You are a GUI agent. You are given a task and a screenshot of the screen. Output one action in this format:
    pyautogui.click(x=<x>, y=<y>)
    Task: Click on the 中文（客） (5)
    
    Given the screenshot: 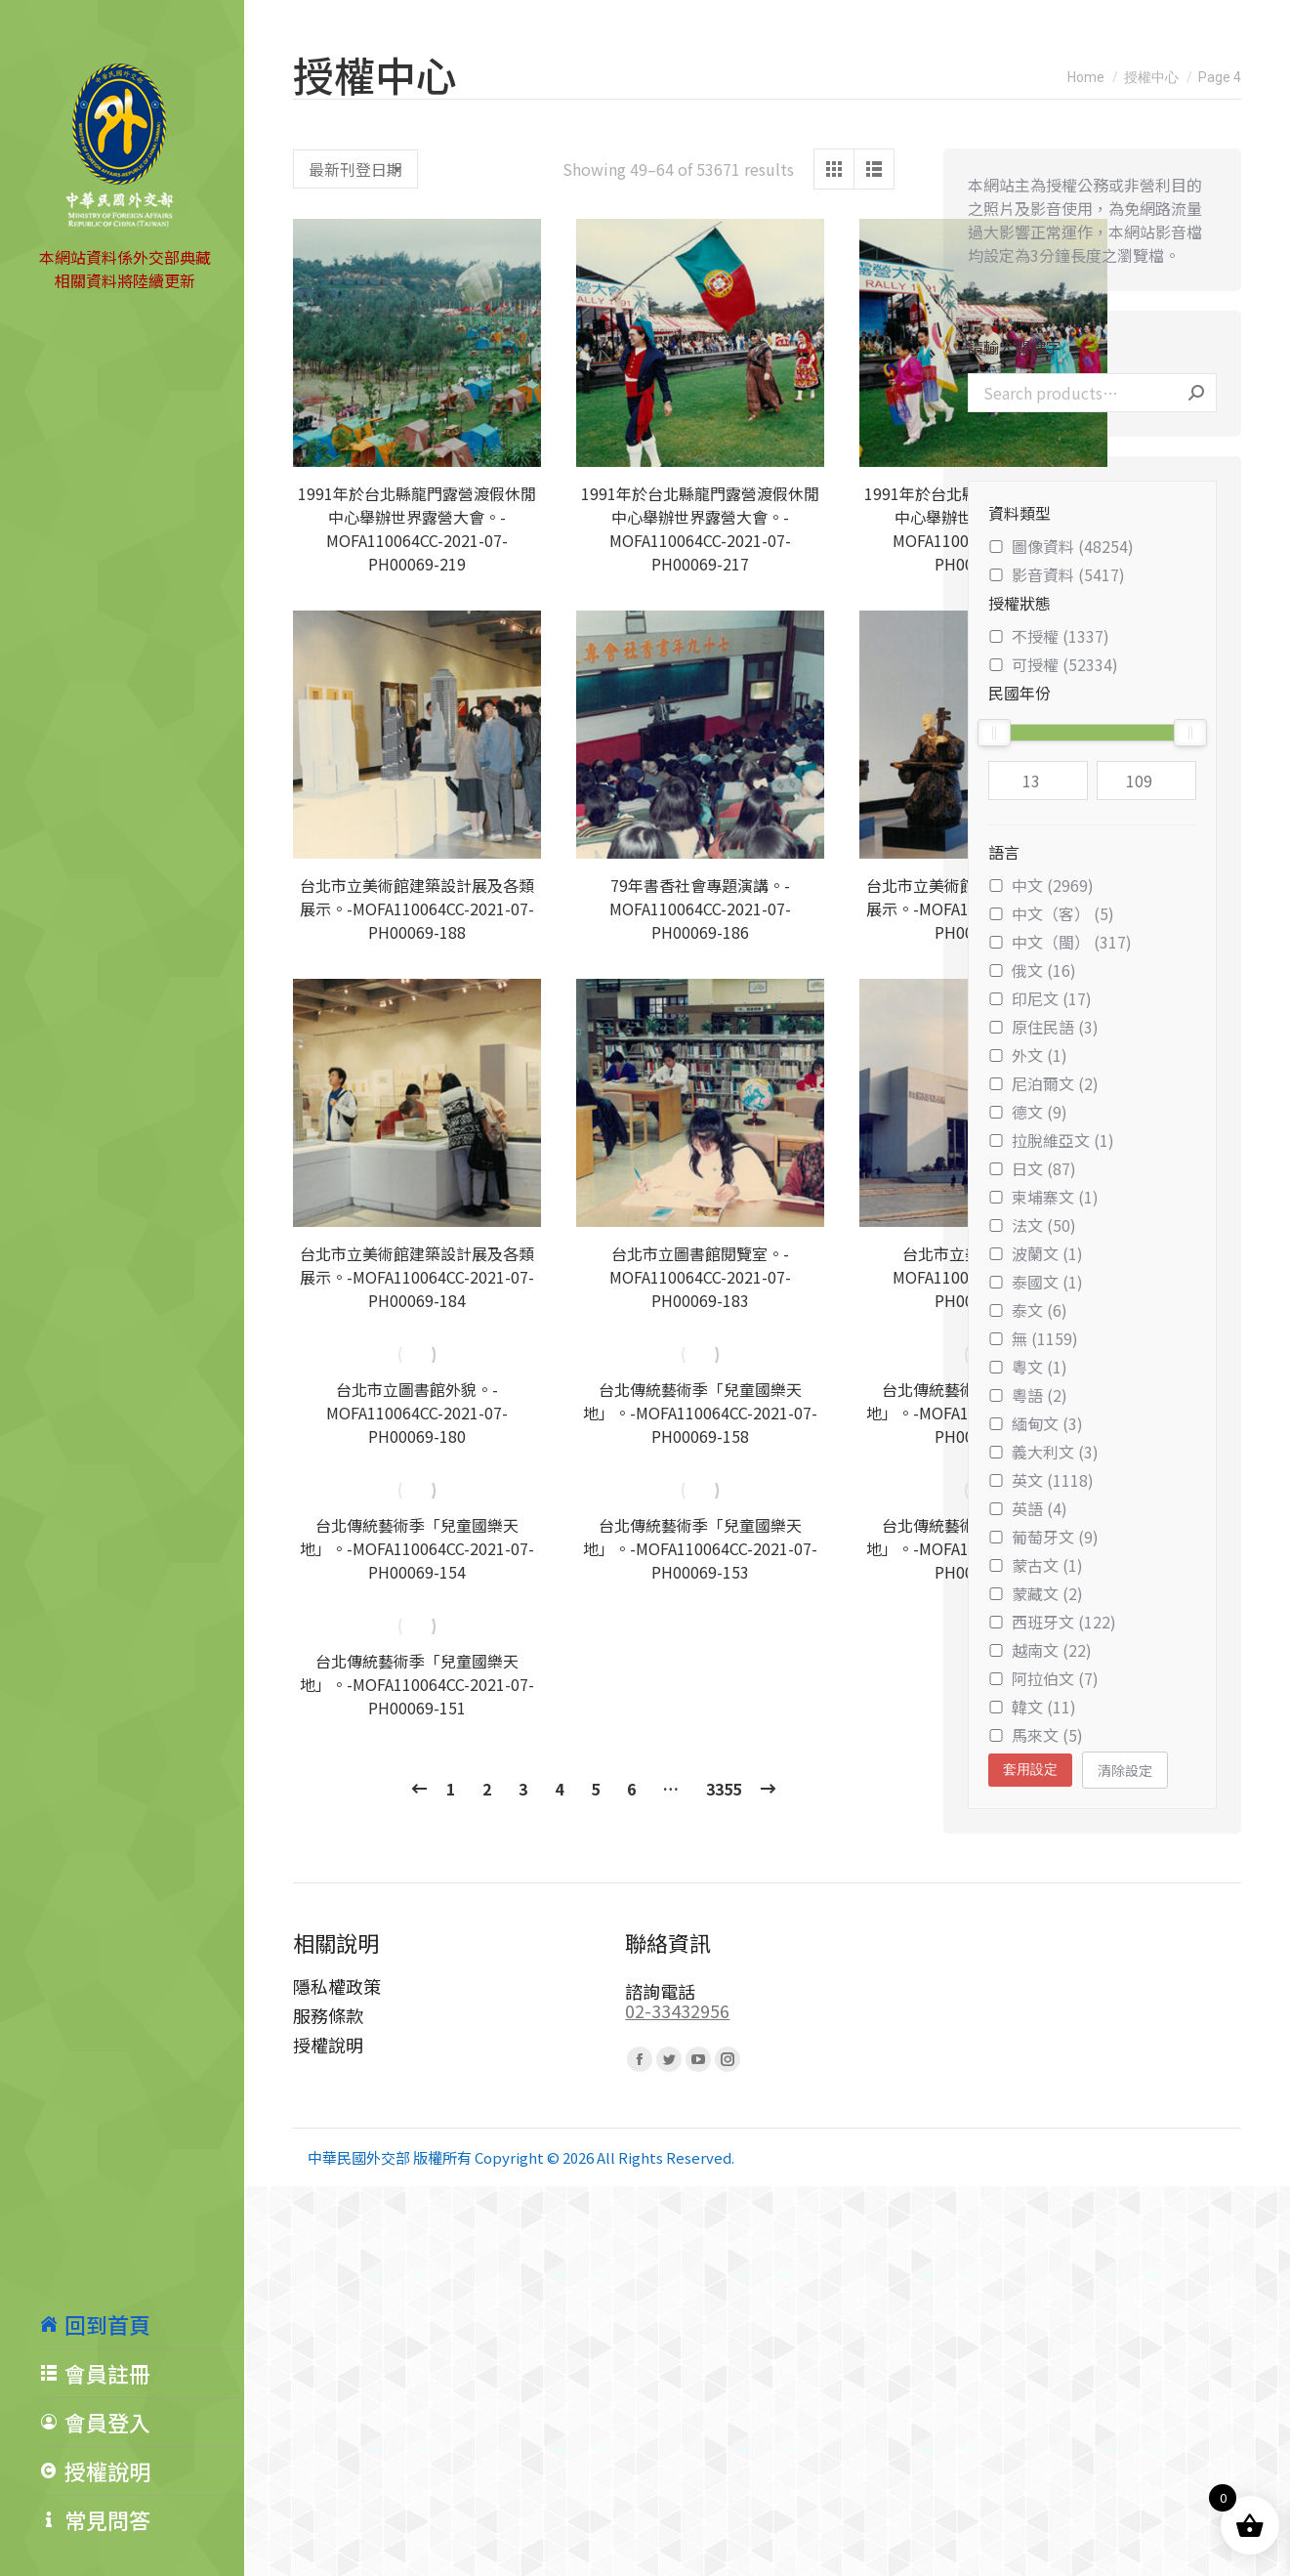 What is the action you would take?
    pyautogui.click(x=1051, y=913)
    